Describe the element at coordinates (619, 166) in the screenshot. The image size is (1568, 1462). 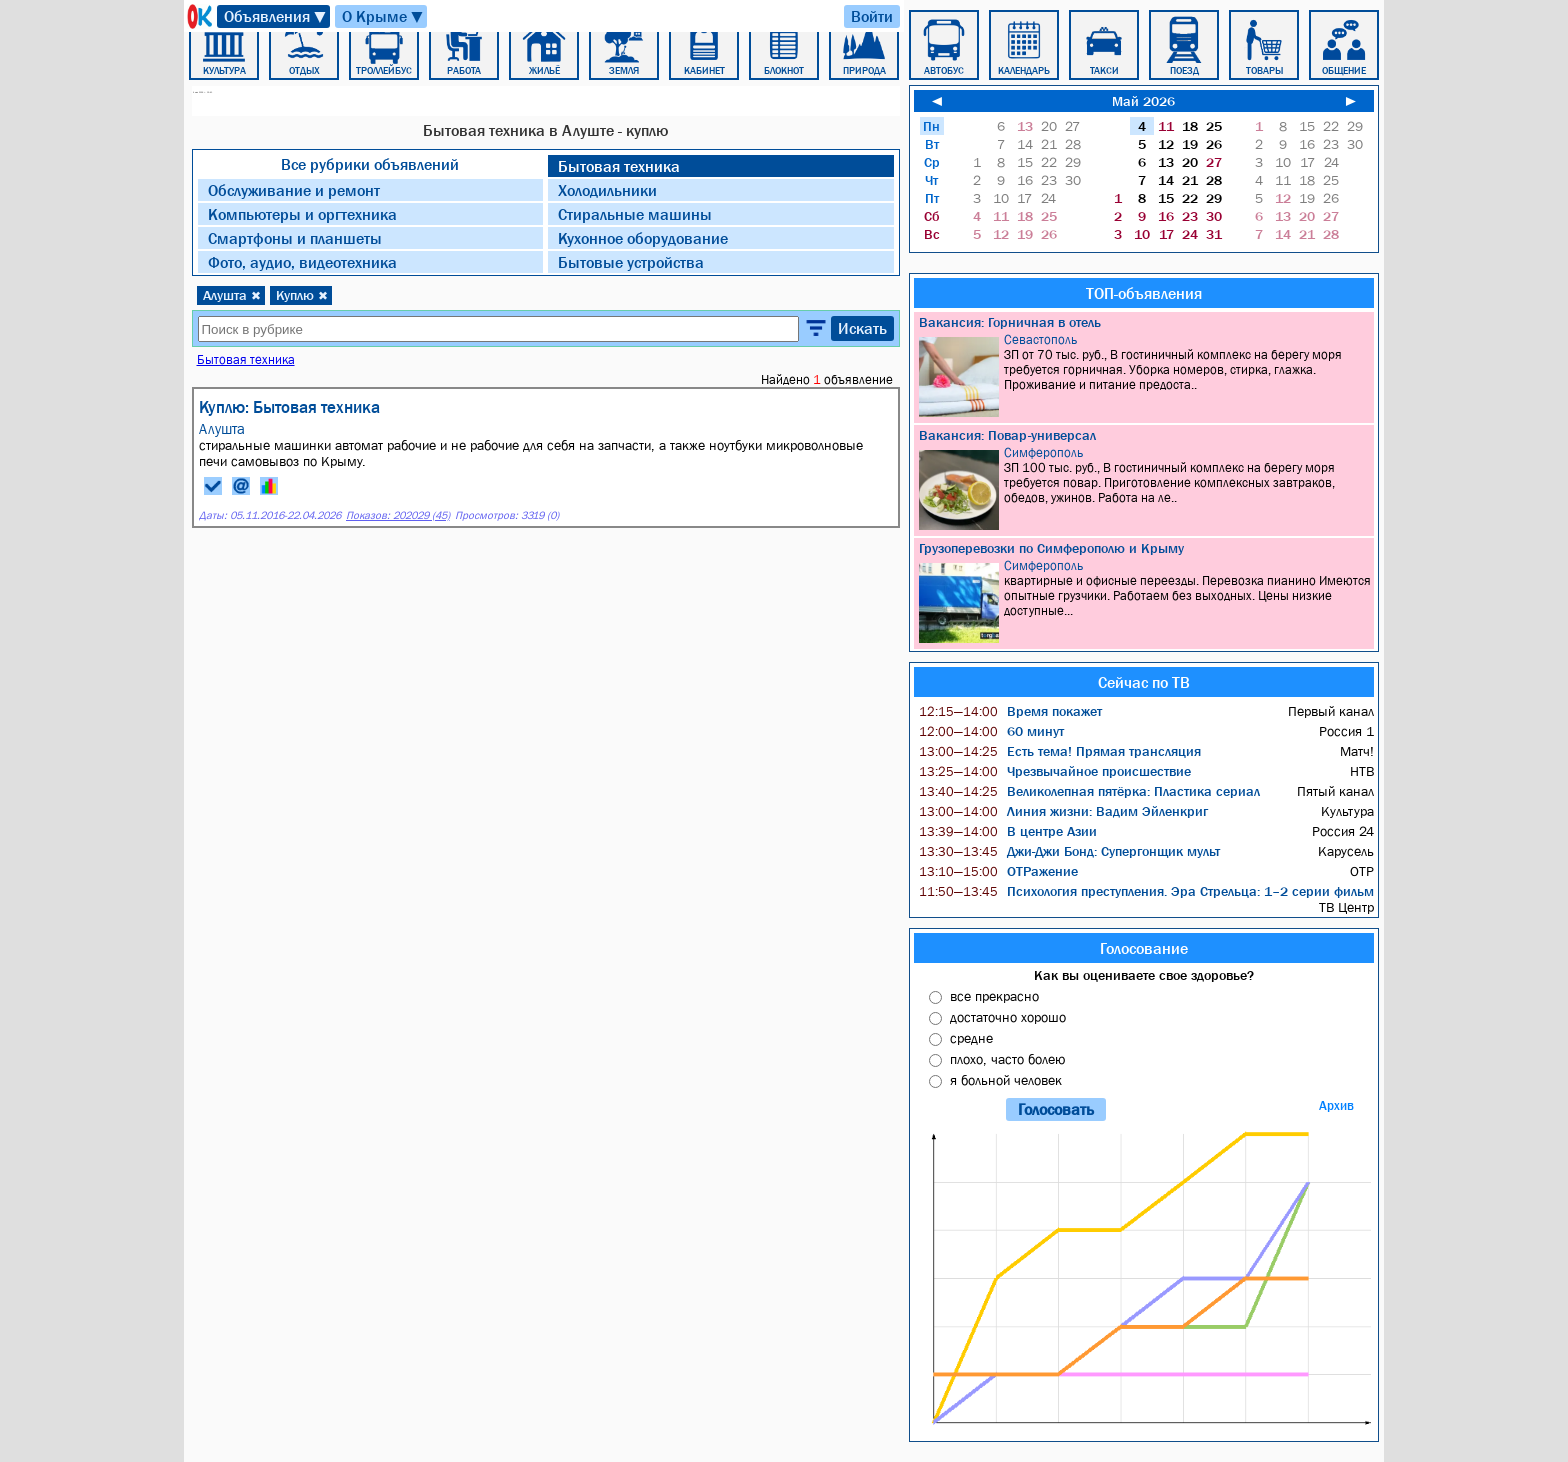
I see `Бытовая техника` at that location.